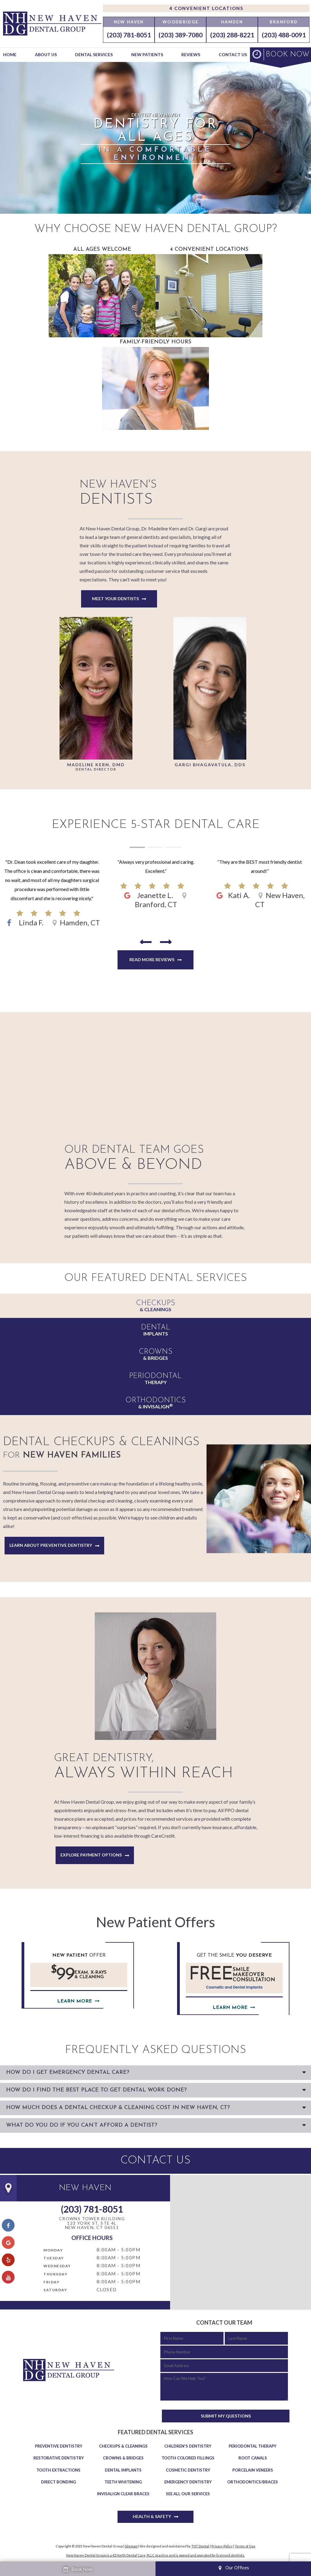 This screenshot has width=311, height=2576. What do you see at coordinates (46, 54) in the screenshot?
I see `About Us` at bounding box center [46, 54].